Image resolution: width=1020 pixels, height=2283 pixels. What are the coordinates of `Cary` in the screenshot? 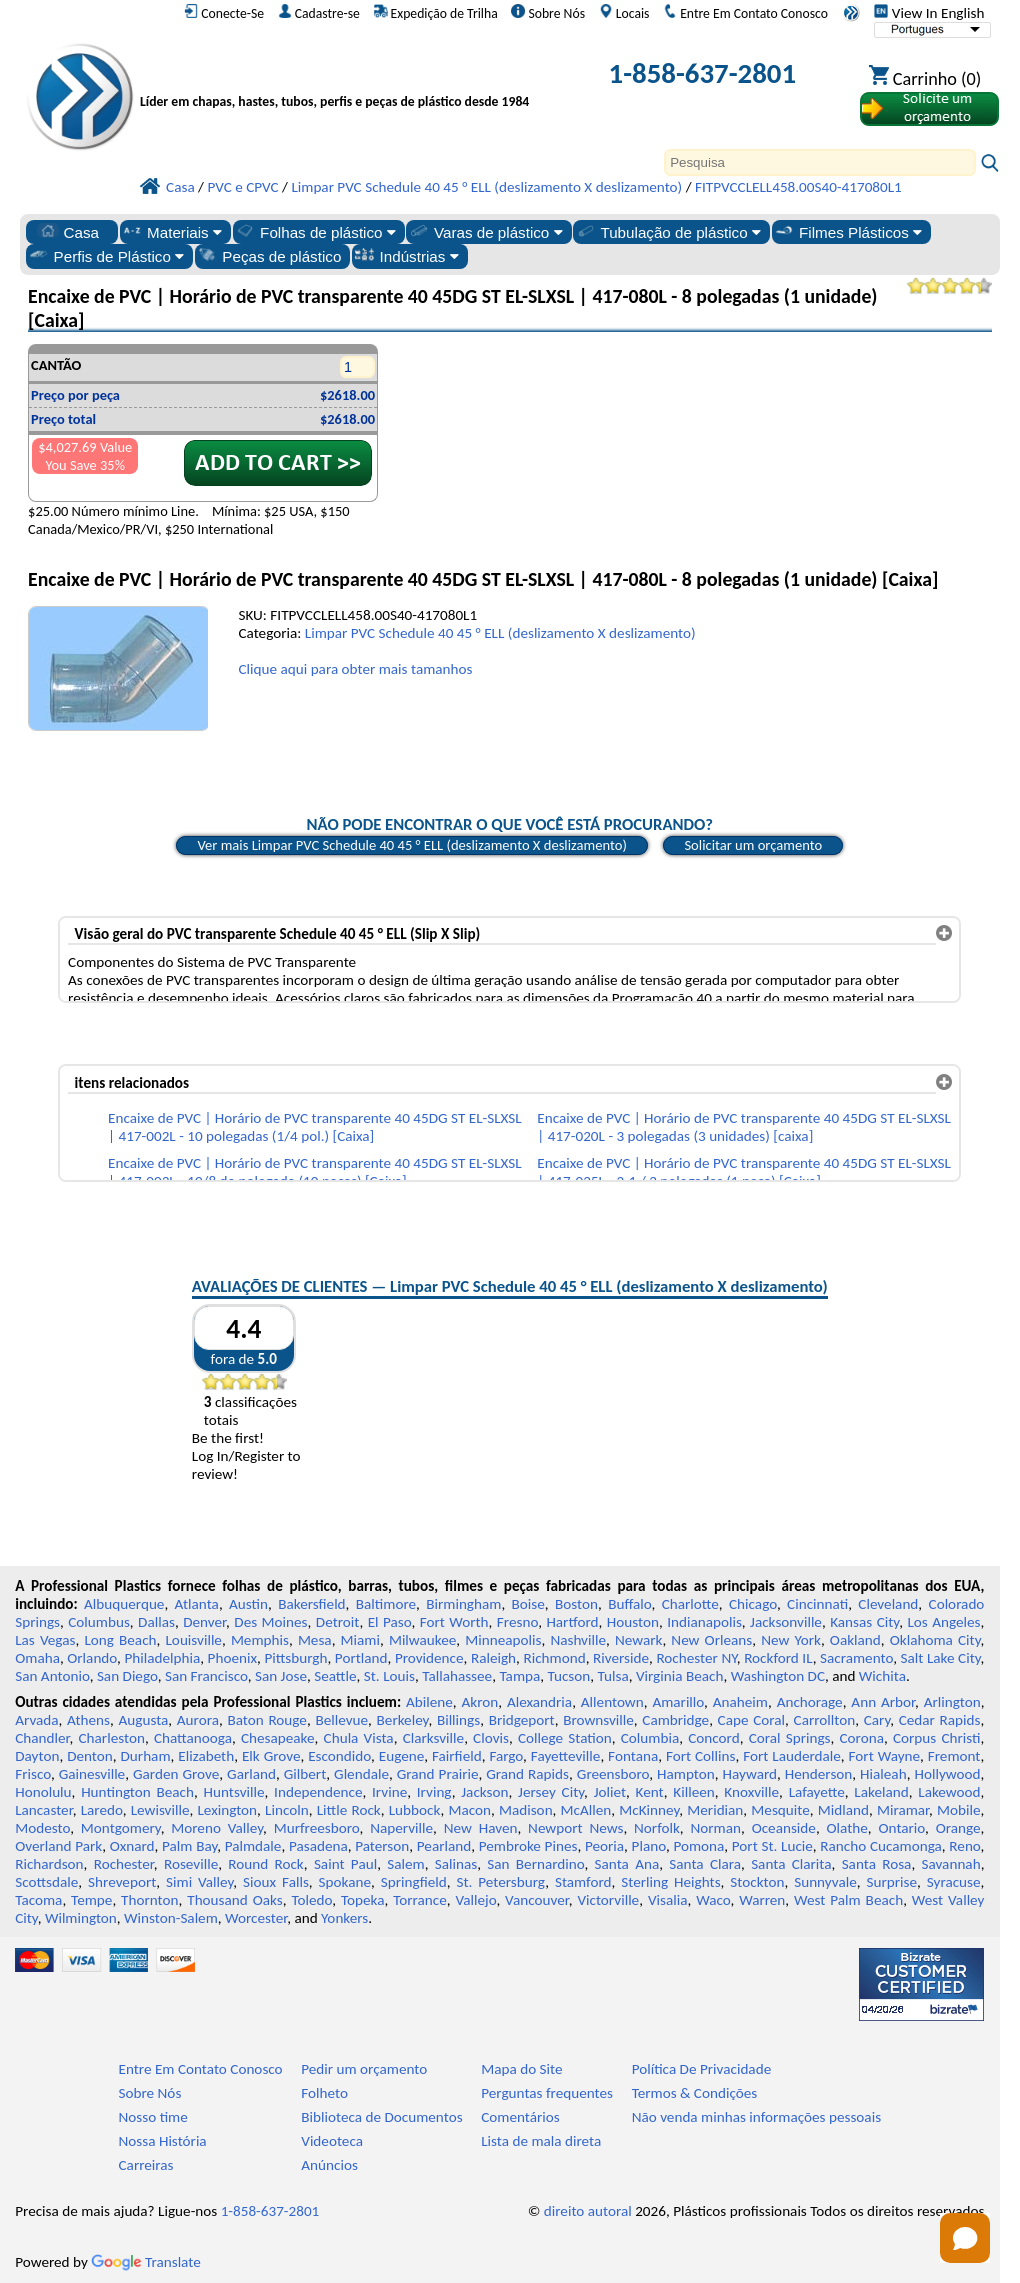 It's located at (877, 1720).